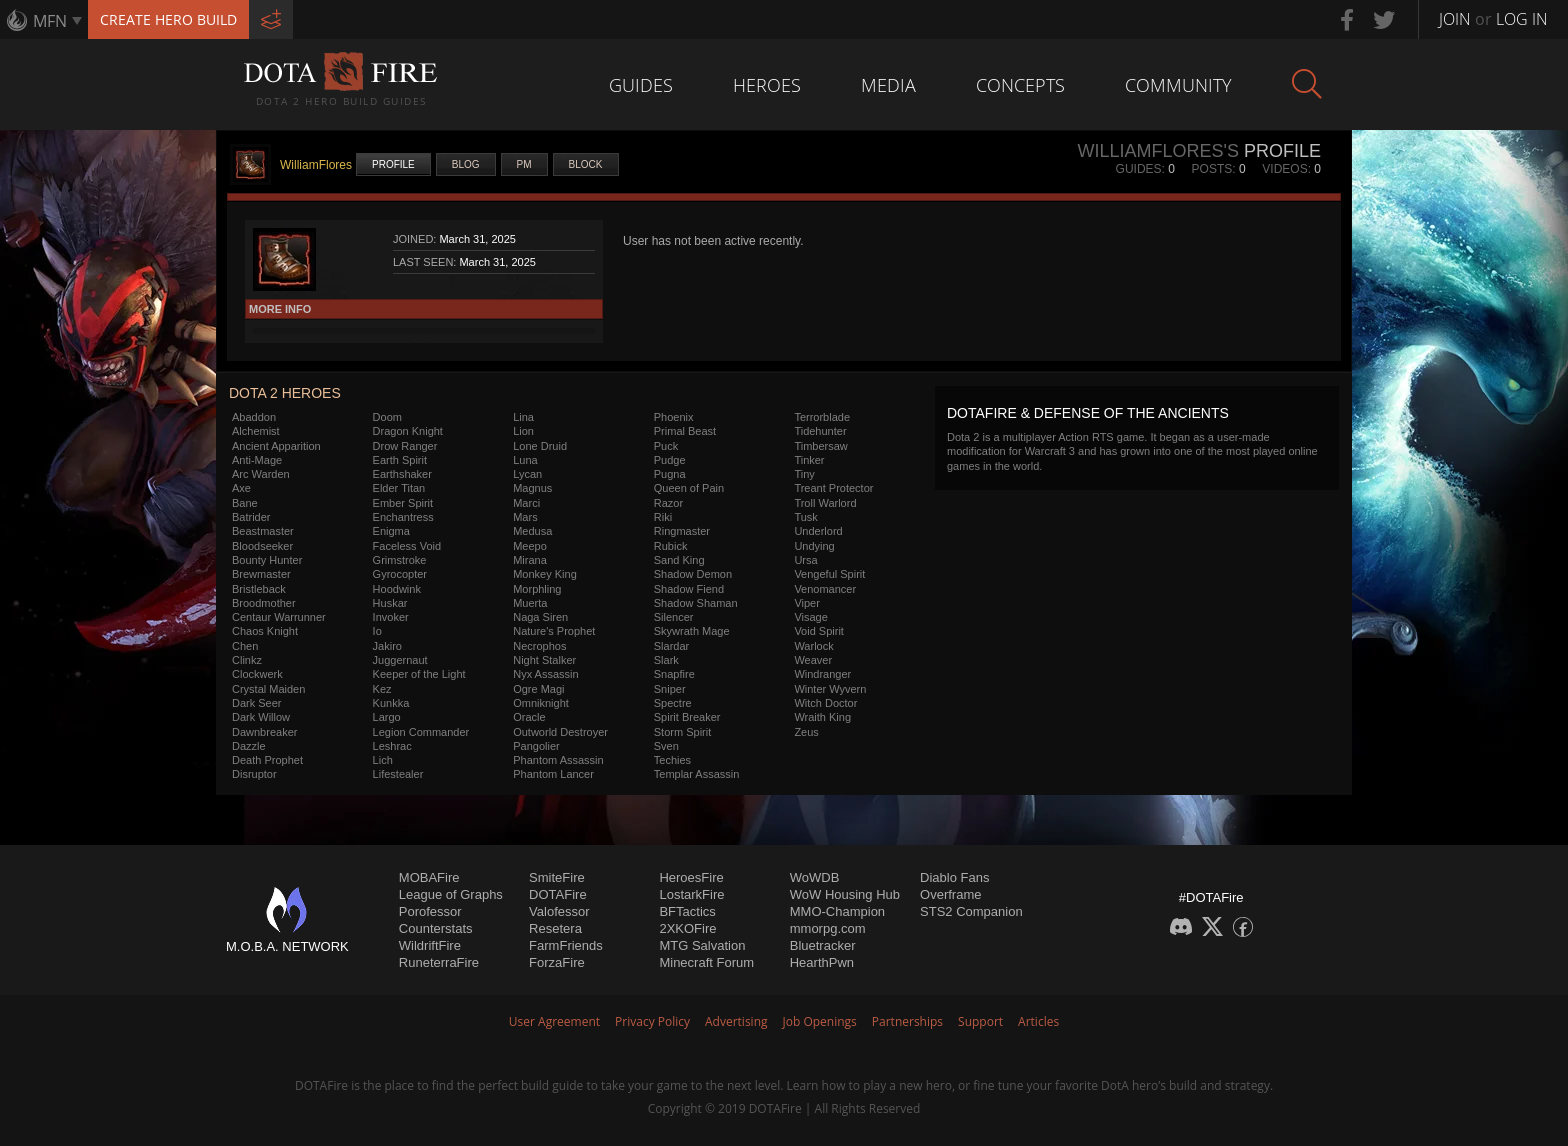 This screenshot has width=1568, height=1146. Describe the element at coordinates (408, 431) in the screenshot. I see `Dragon Knight` at that location.